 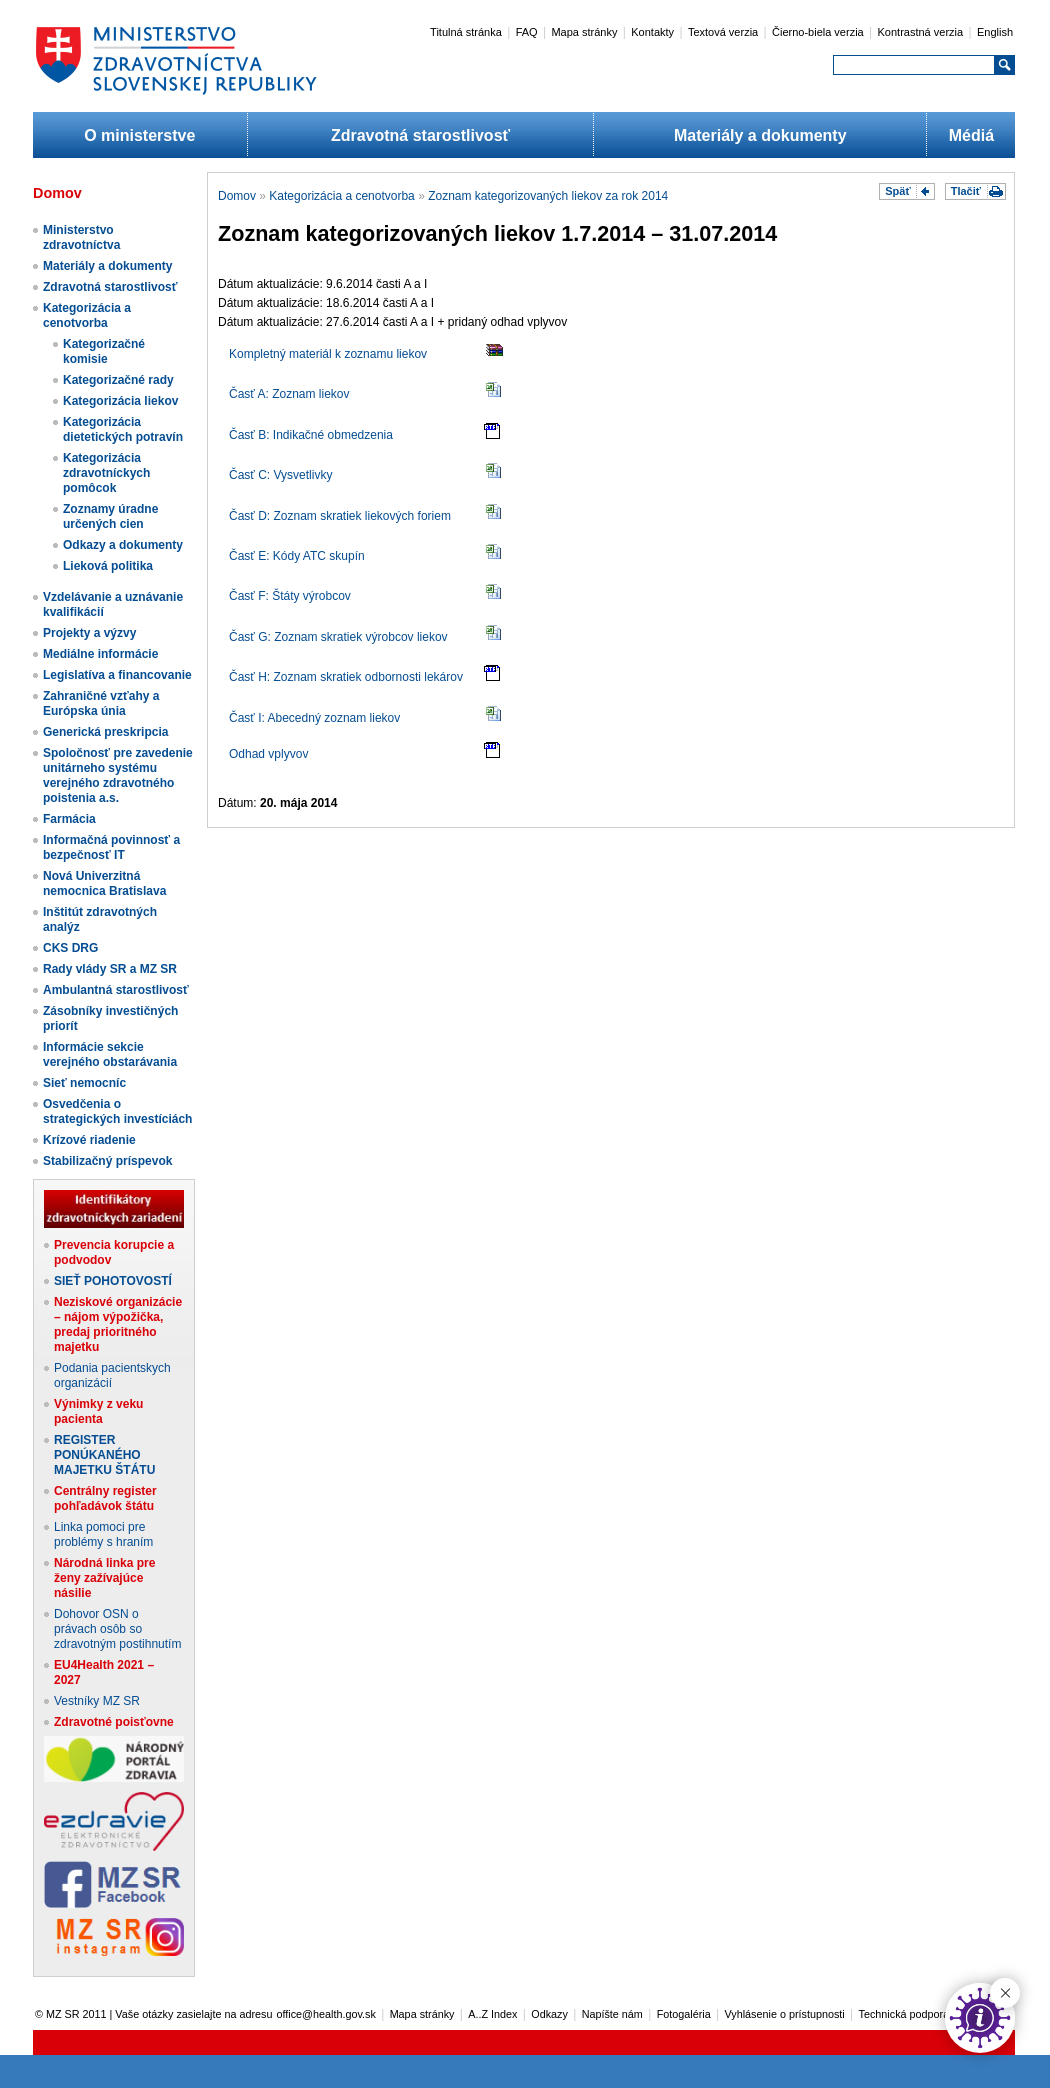 I want to click on CKS DRG, so click(x=70, y=948).